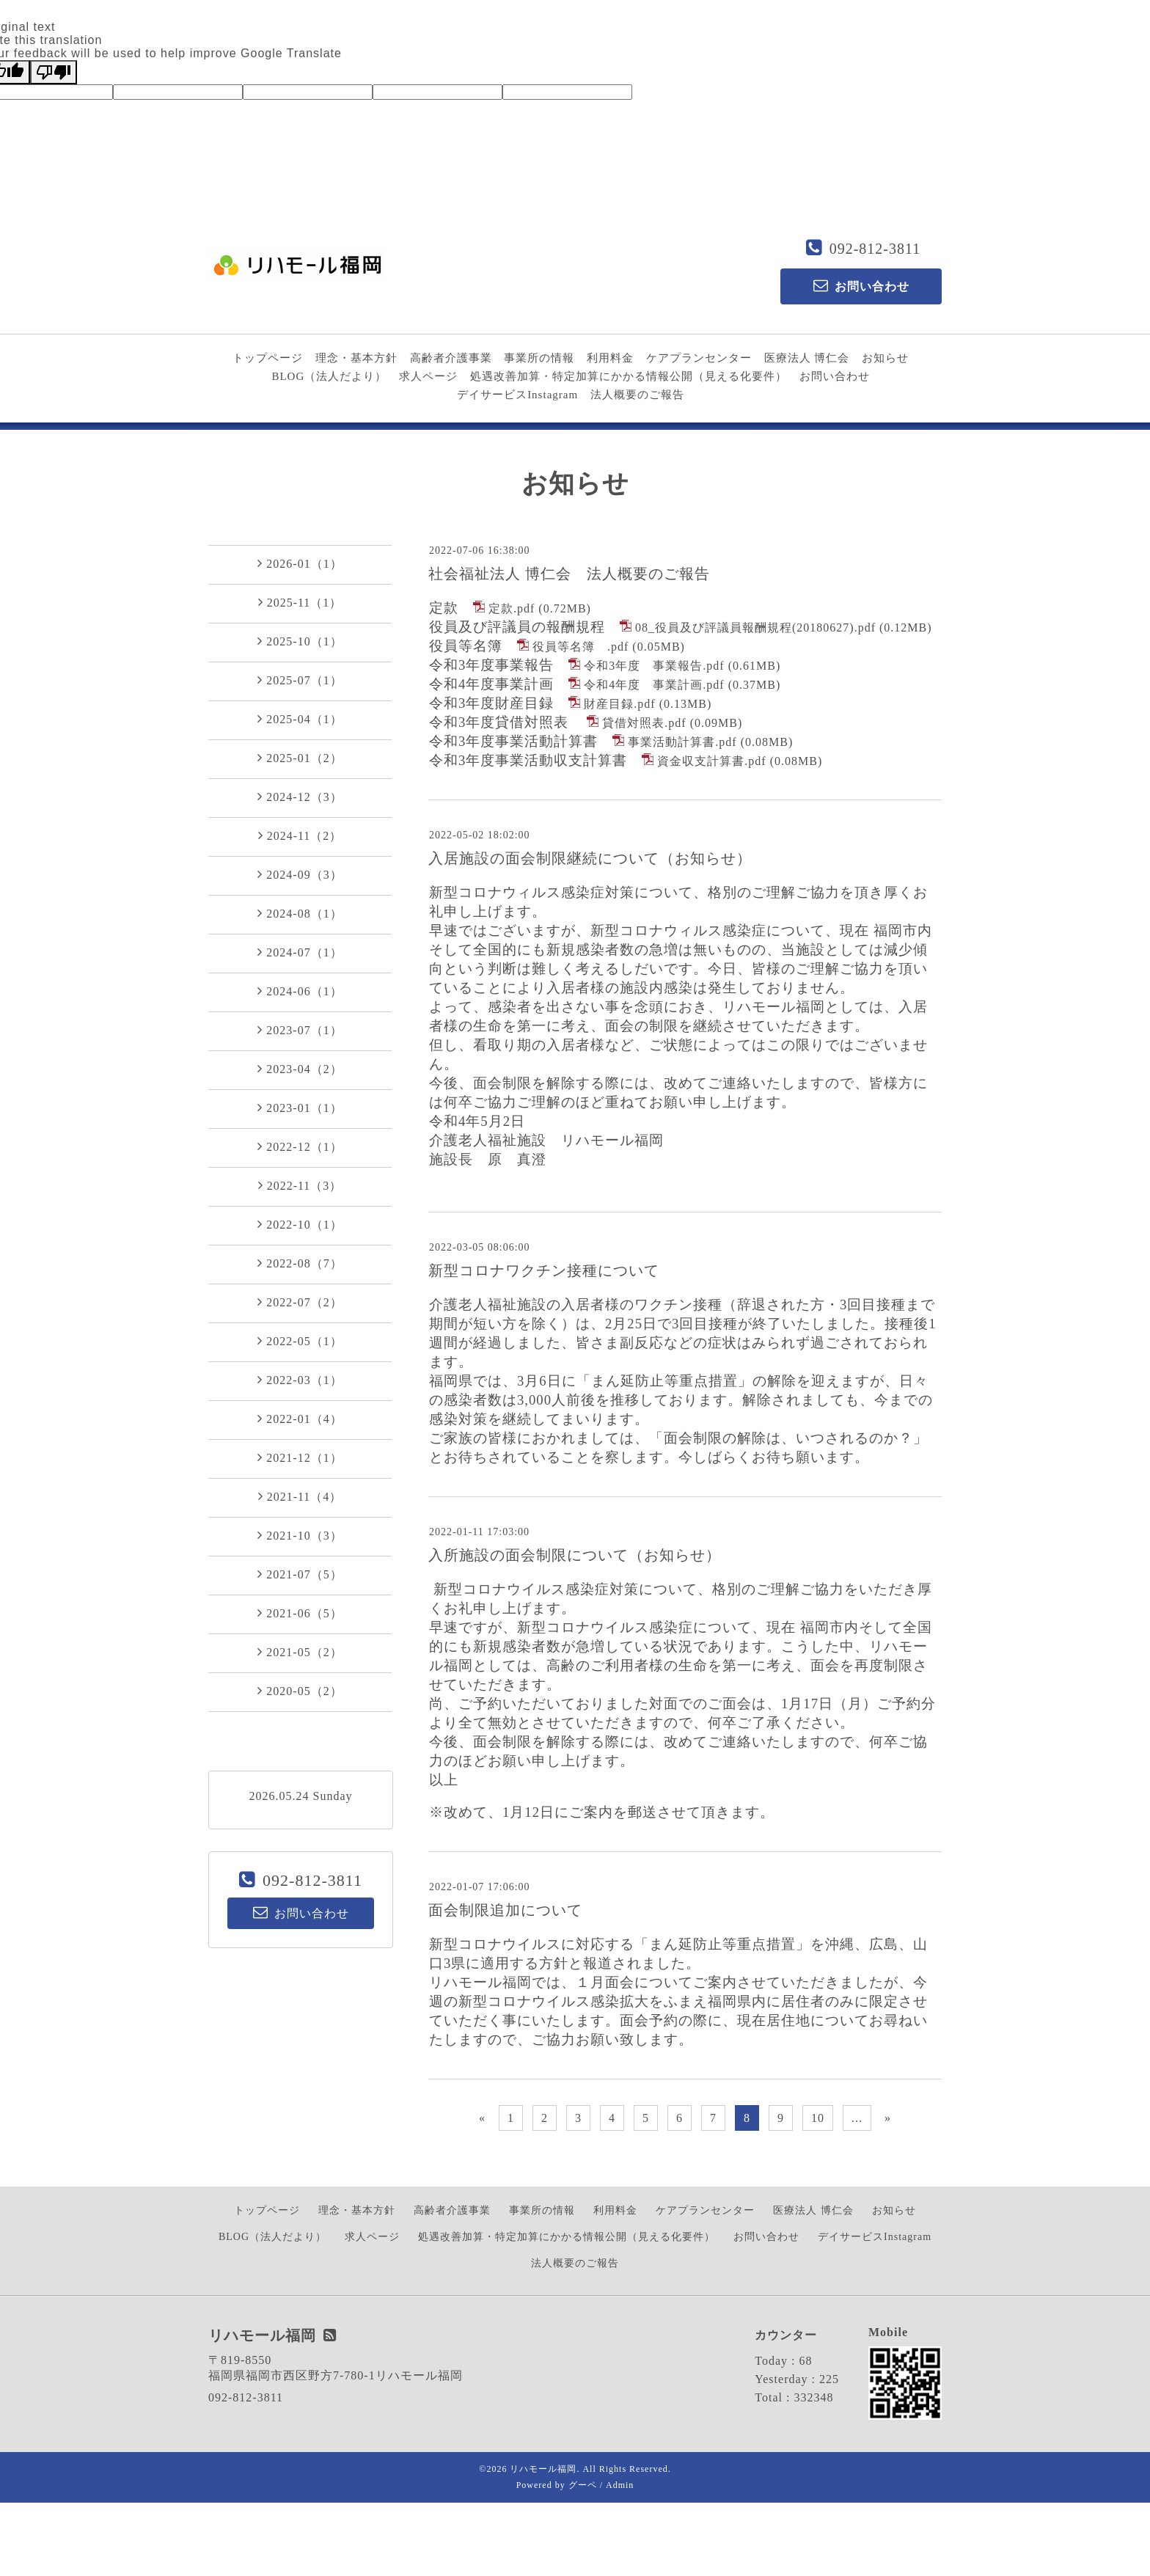 Image resolution: width=1150 pixels, height=2576 pixels. Describe the element at coordinates (299, 952) in the screenshot. I see `2024-07（1）` at that location.